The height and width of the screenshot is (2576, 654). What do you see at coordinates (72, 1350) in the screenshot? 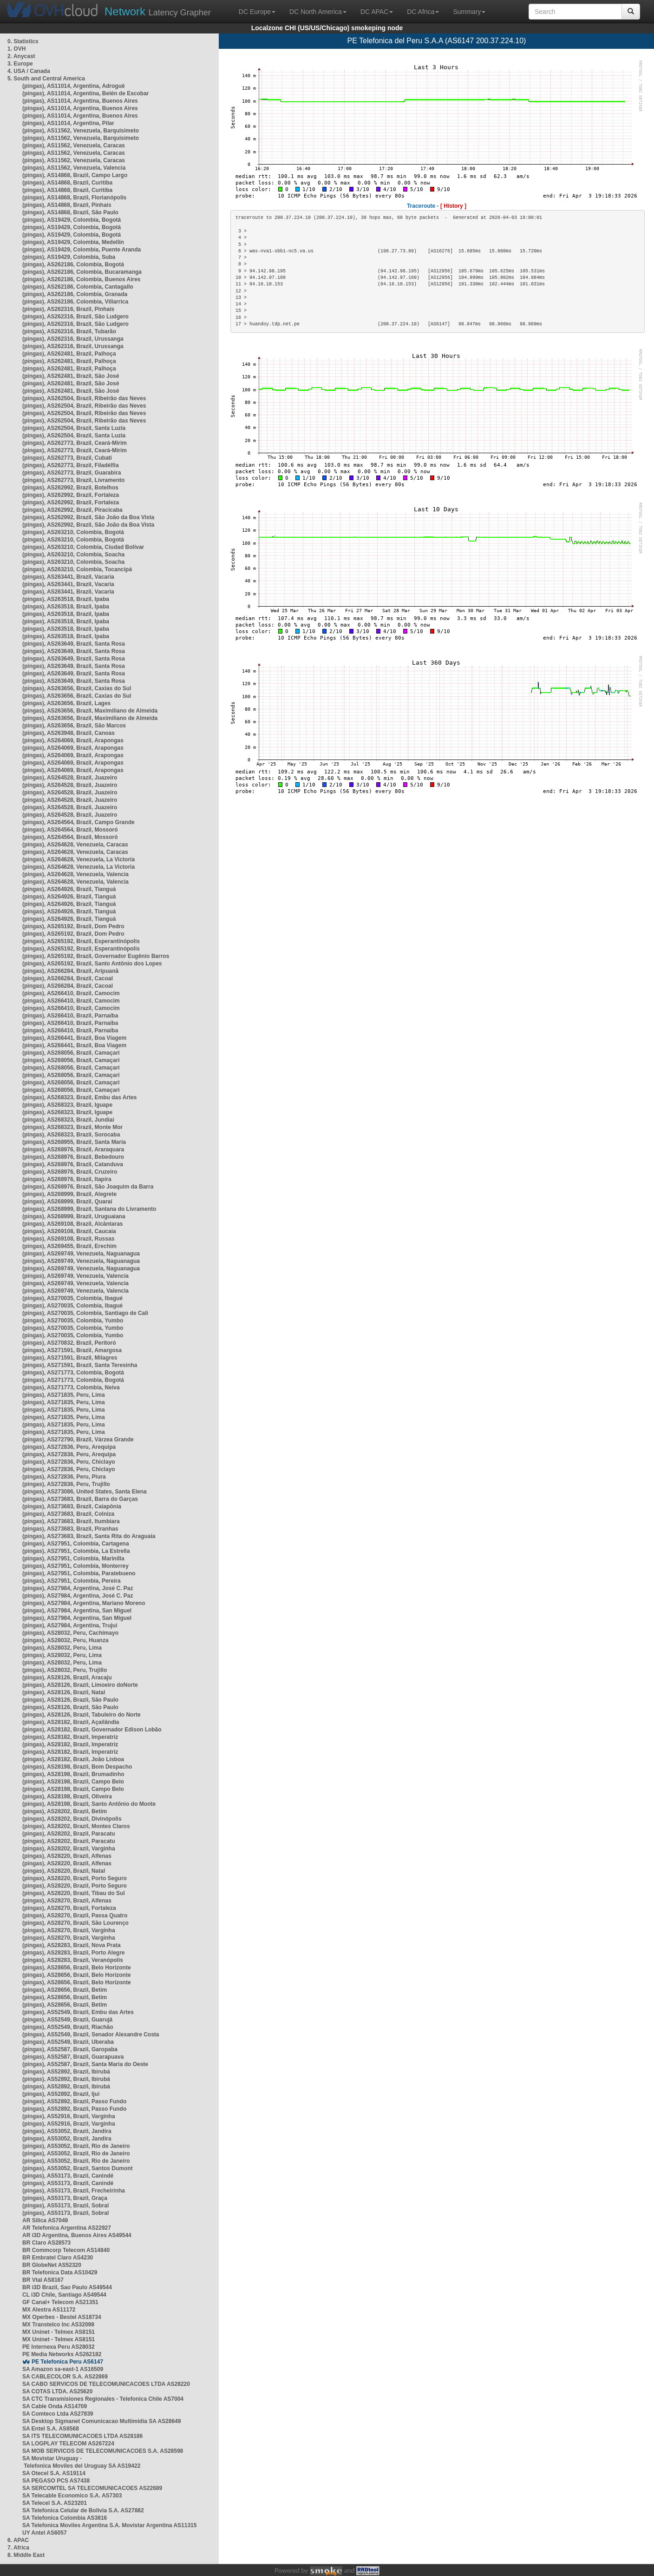
I see `(pingas), AS271591, Brazil, Amargosa` at bounding box center [72, 1350].